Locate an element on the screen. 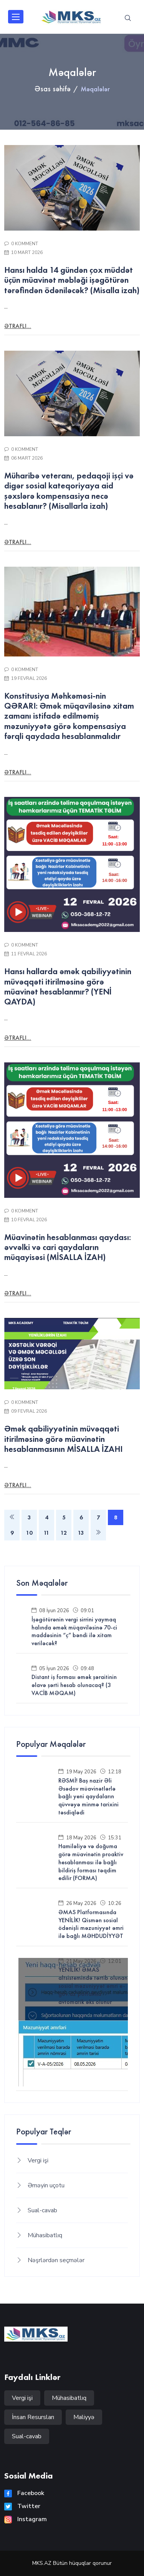  Mühasibatlıq is located at coordinates (45, 2235).